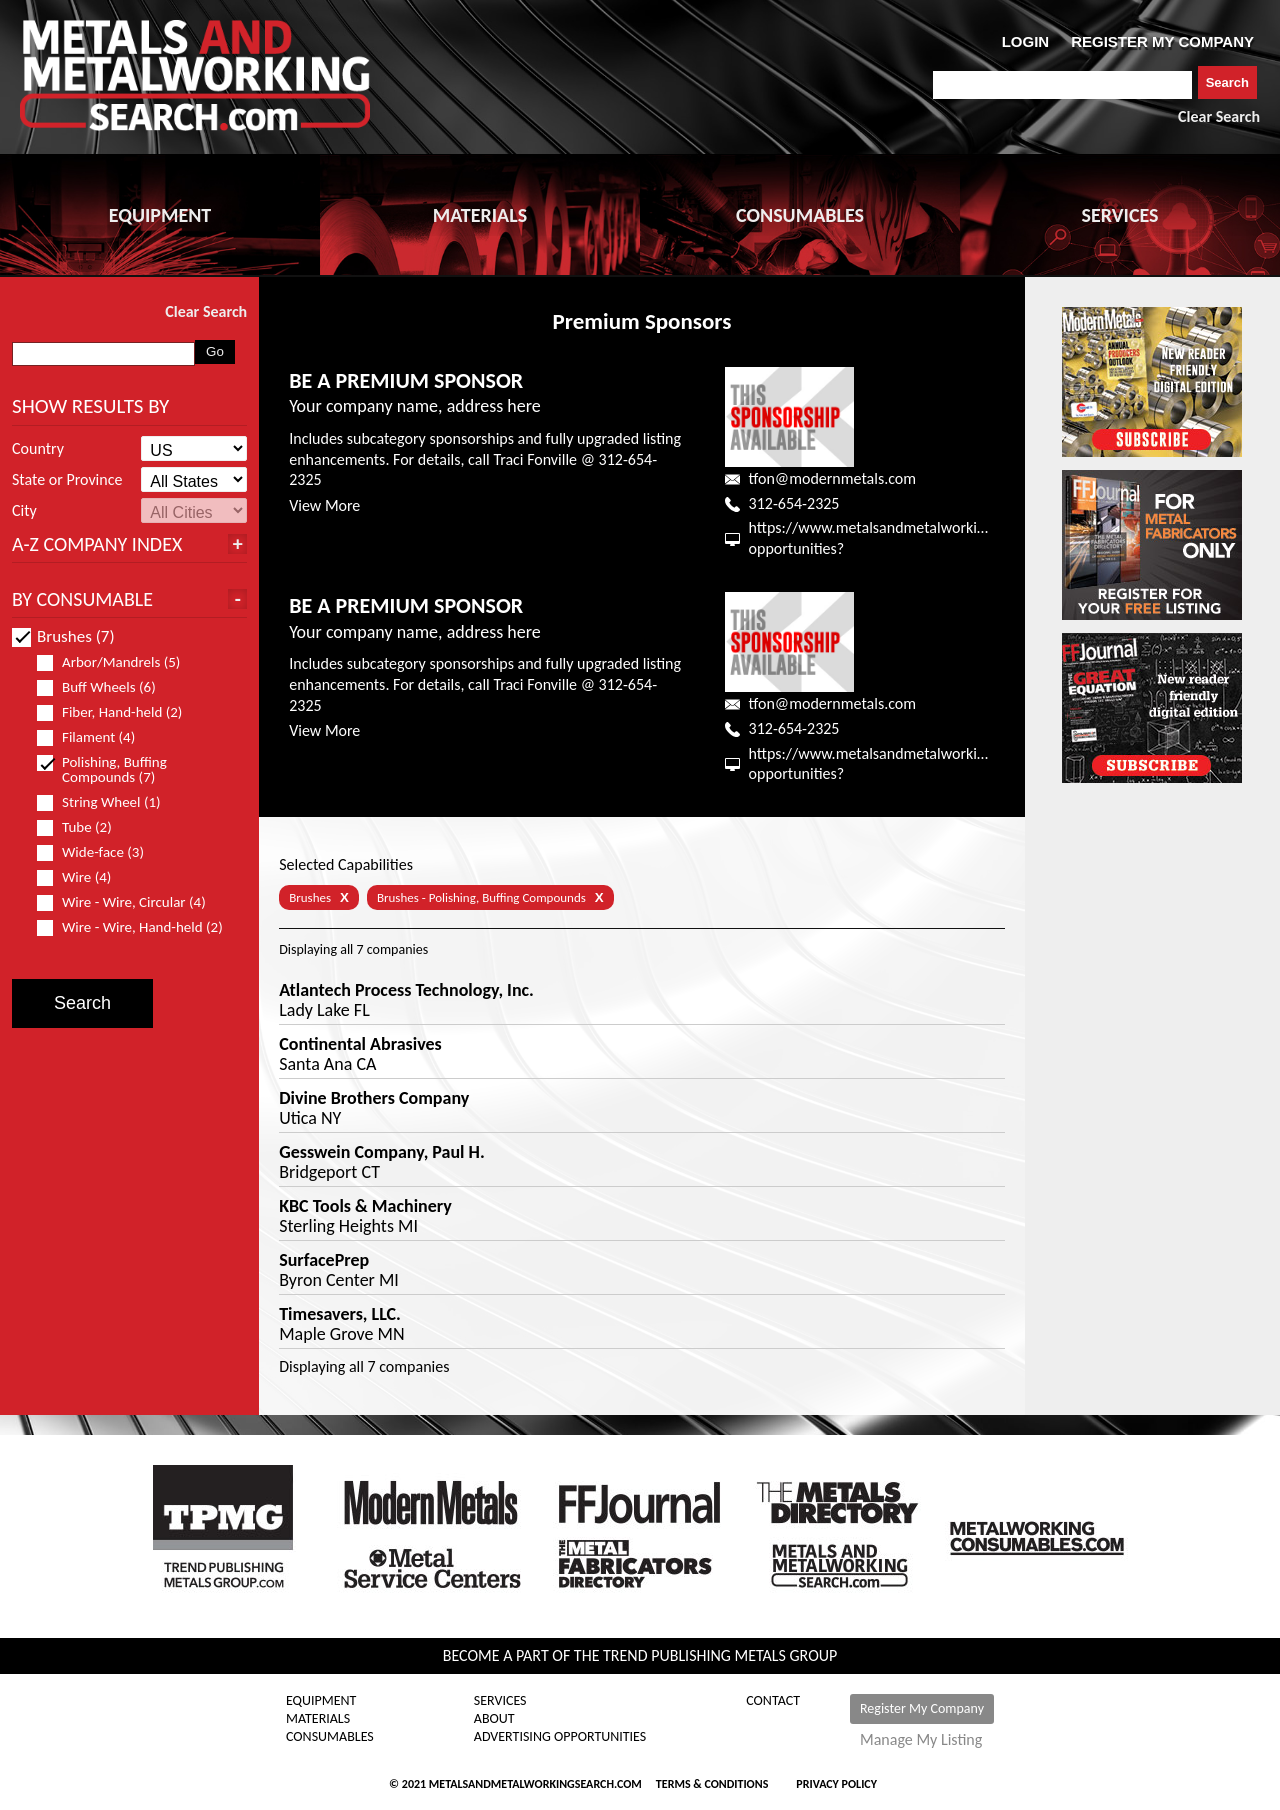 This screenshot has width=1280, height=1810. Describe the element at coordinates (130, 902) in the screenshot. I see `Wire - Wire, Circular (4)` at that location.